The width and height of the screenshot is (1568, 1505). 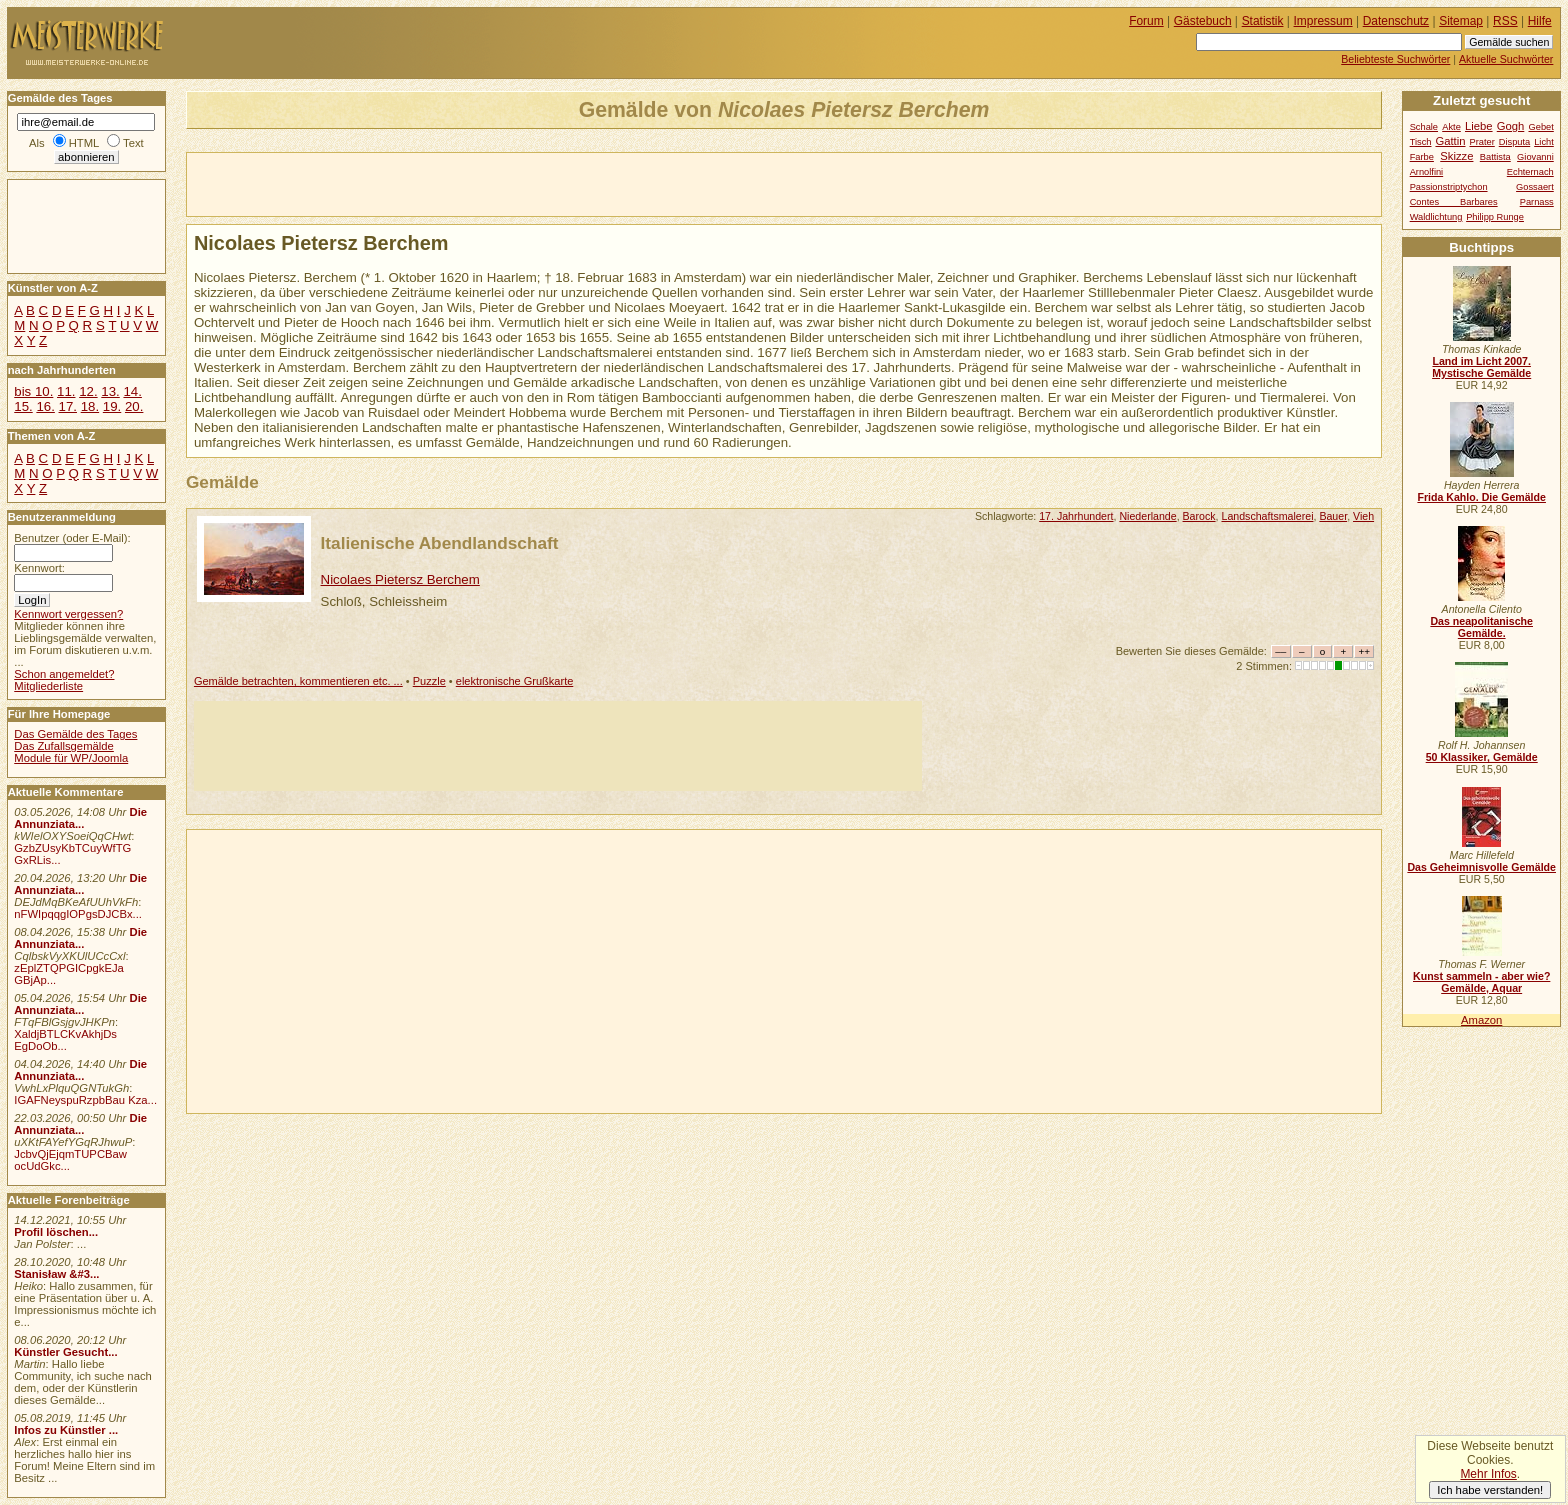 What do you see at coordinates (65, 1352) in the screenshot?
I see `Künstler Gesucht...` at bounding box center [65, 1352].